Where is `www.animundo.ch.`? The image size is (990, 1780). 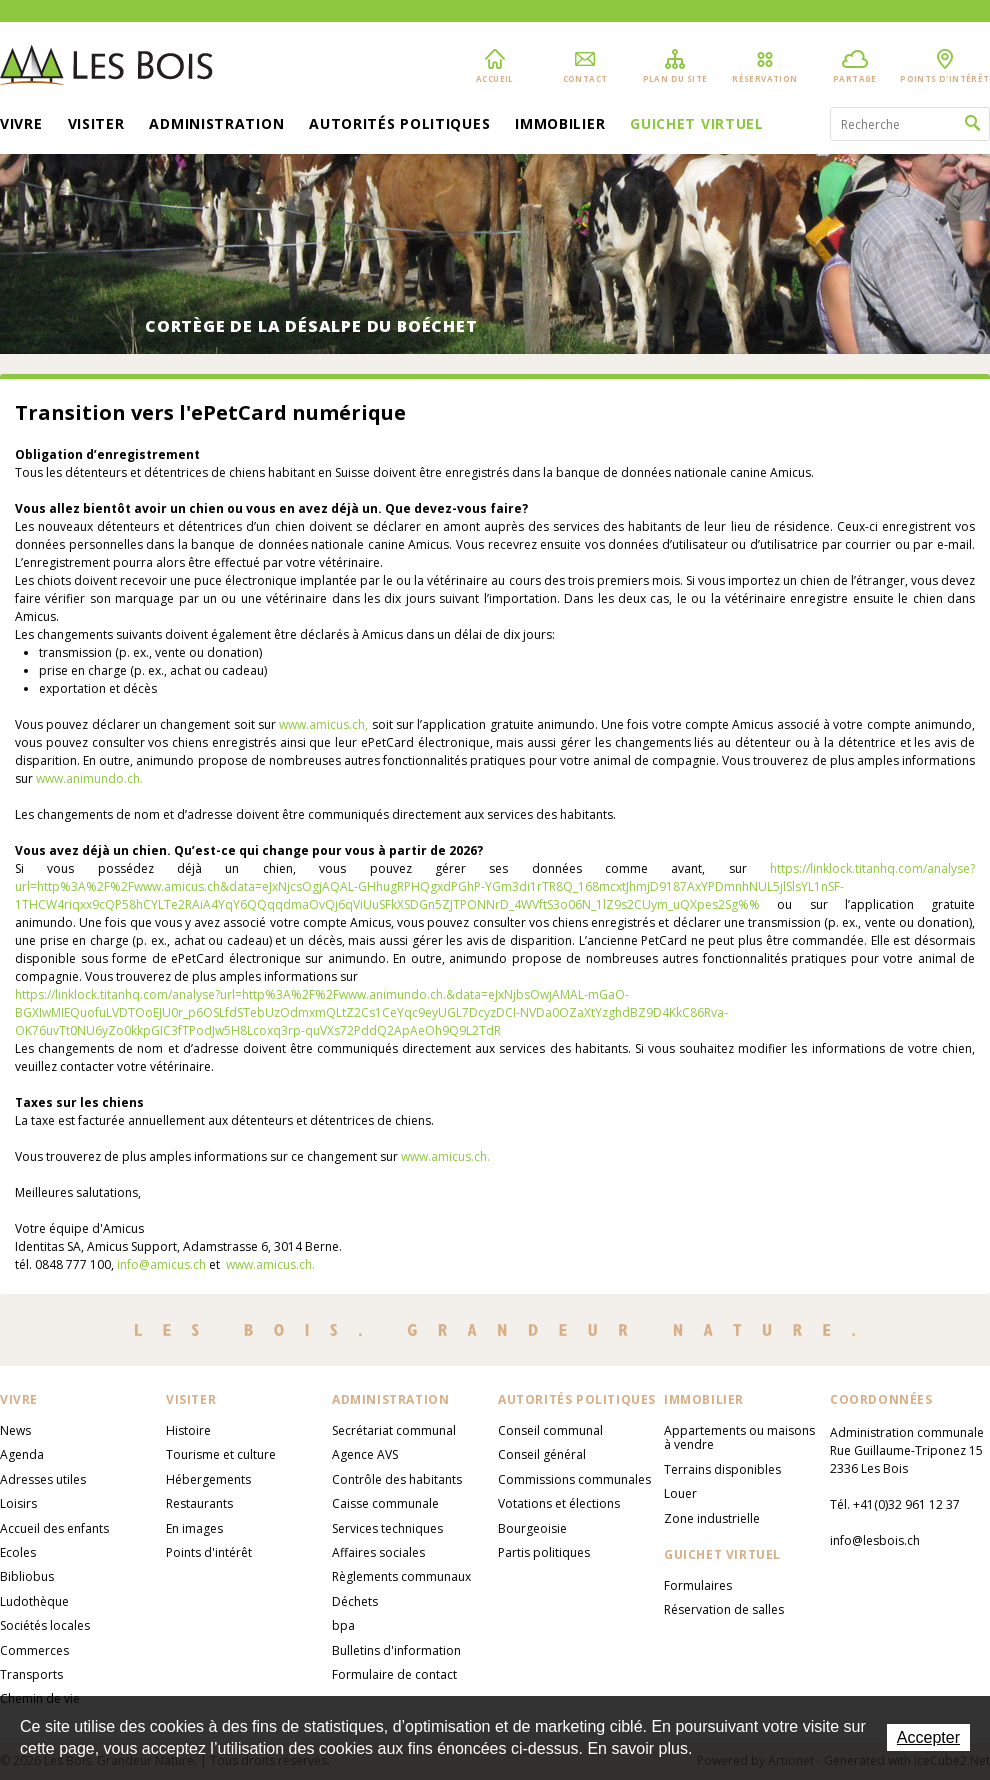
www.animundo.ch. is located at coordinates (89, 778).